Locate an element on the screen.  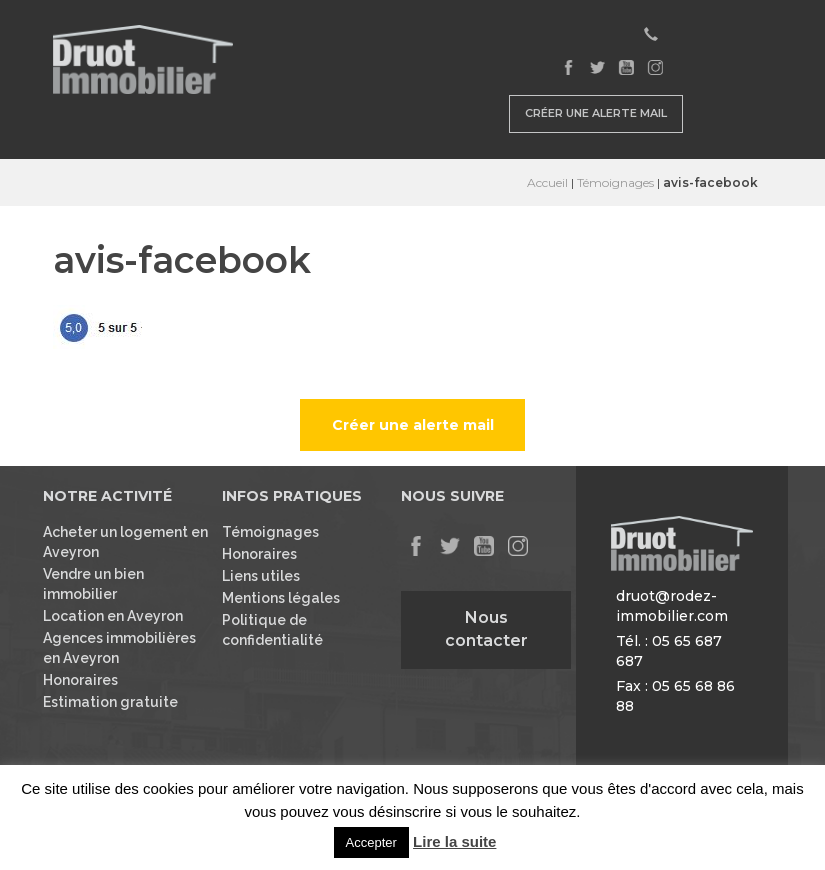
Vendre un bien immobilier is located at coordinates (93, 584).